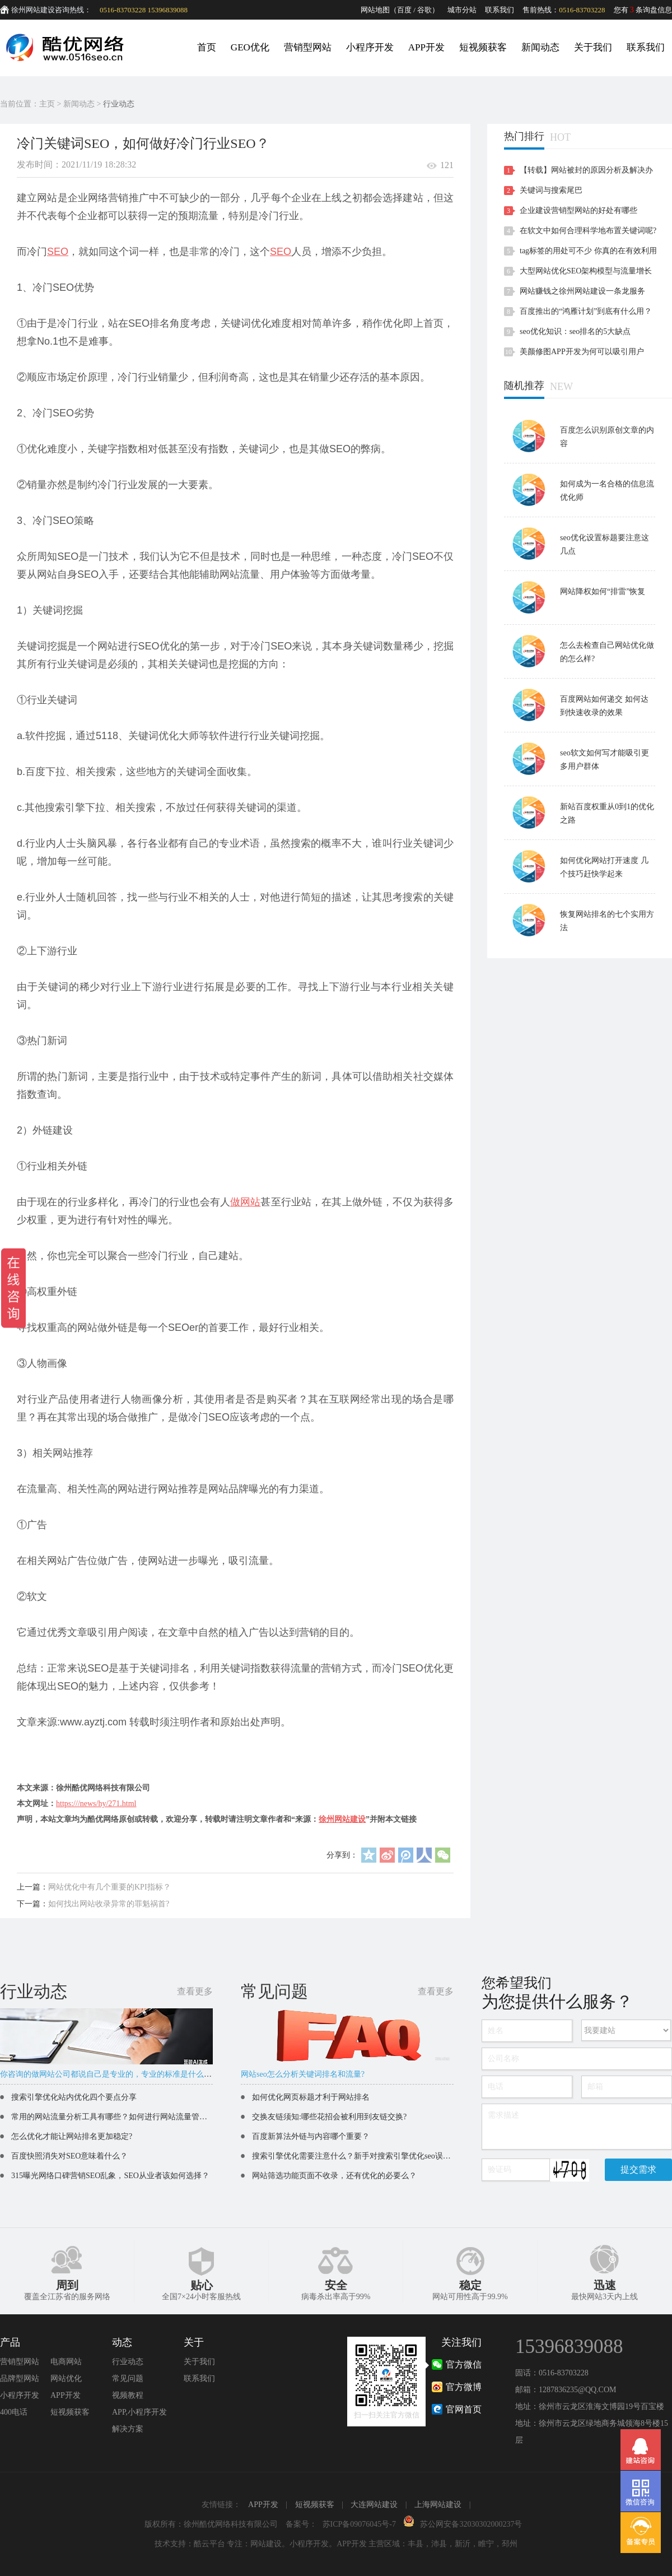  What do you see at coordinates (127, 2378) in the screenshot?
I see `常见问题` at bounding box center [127, 2378].